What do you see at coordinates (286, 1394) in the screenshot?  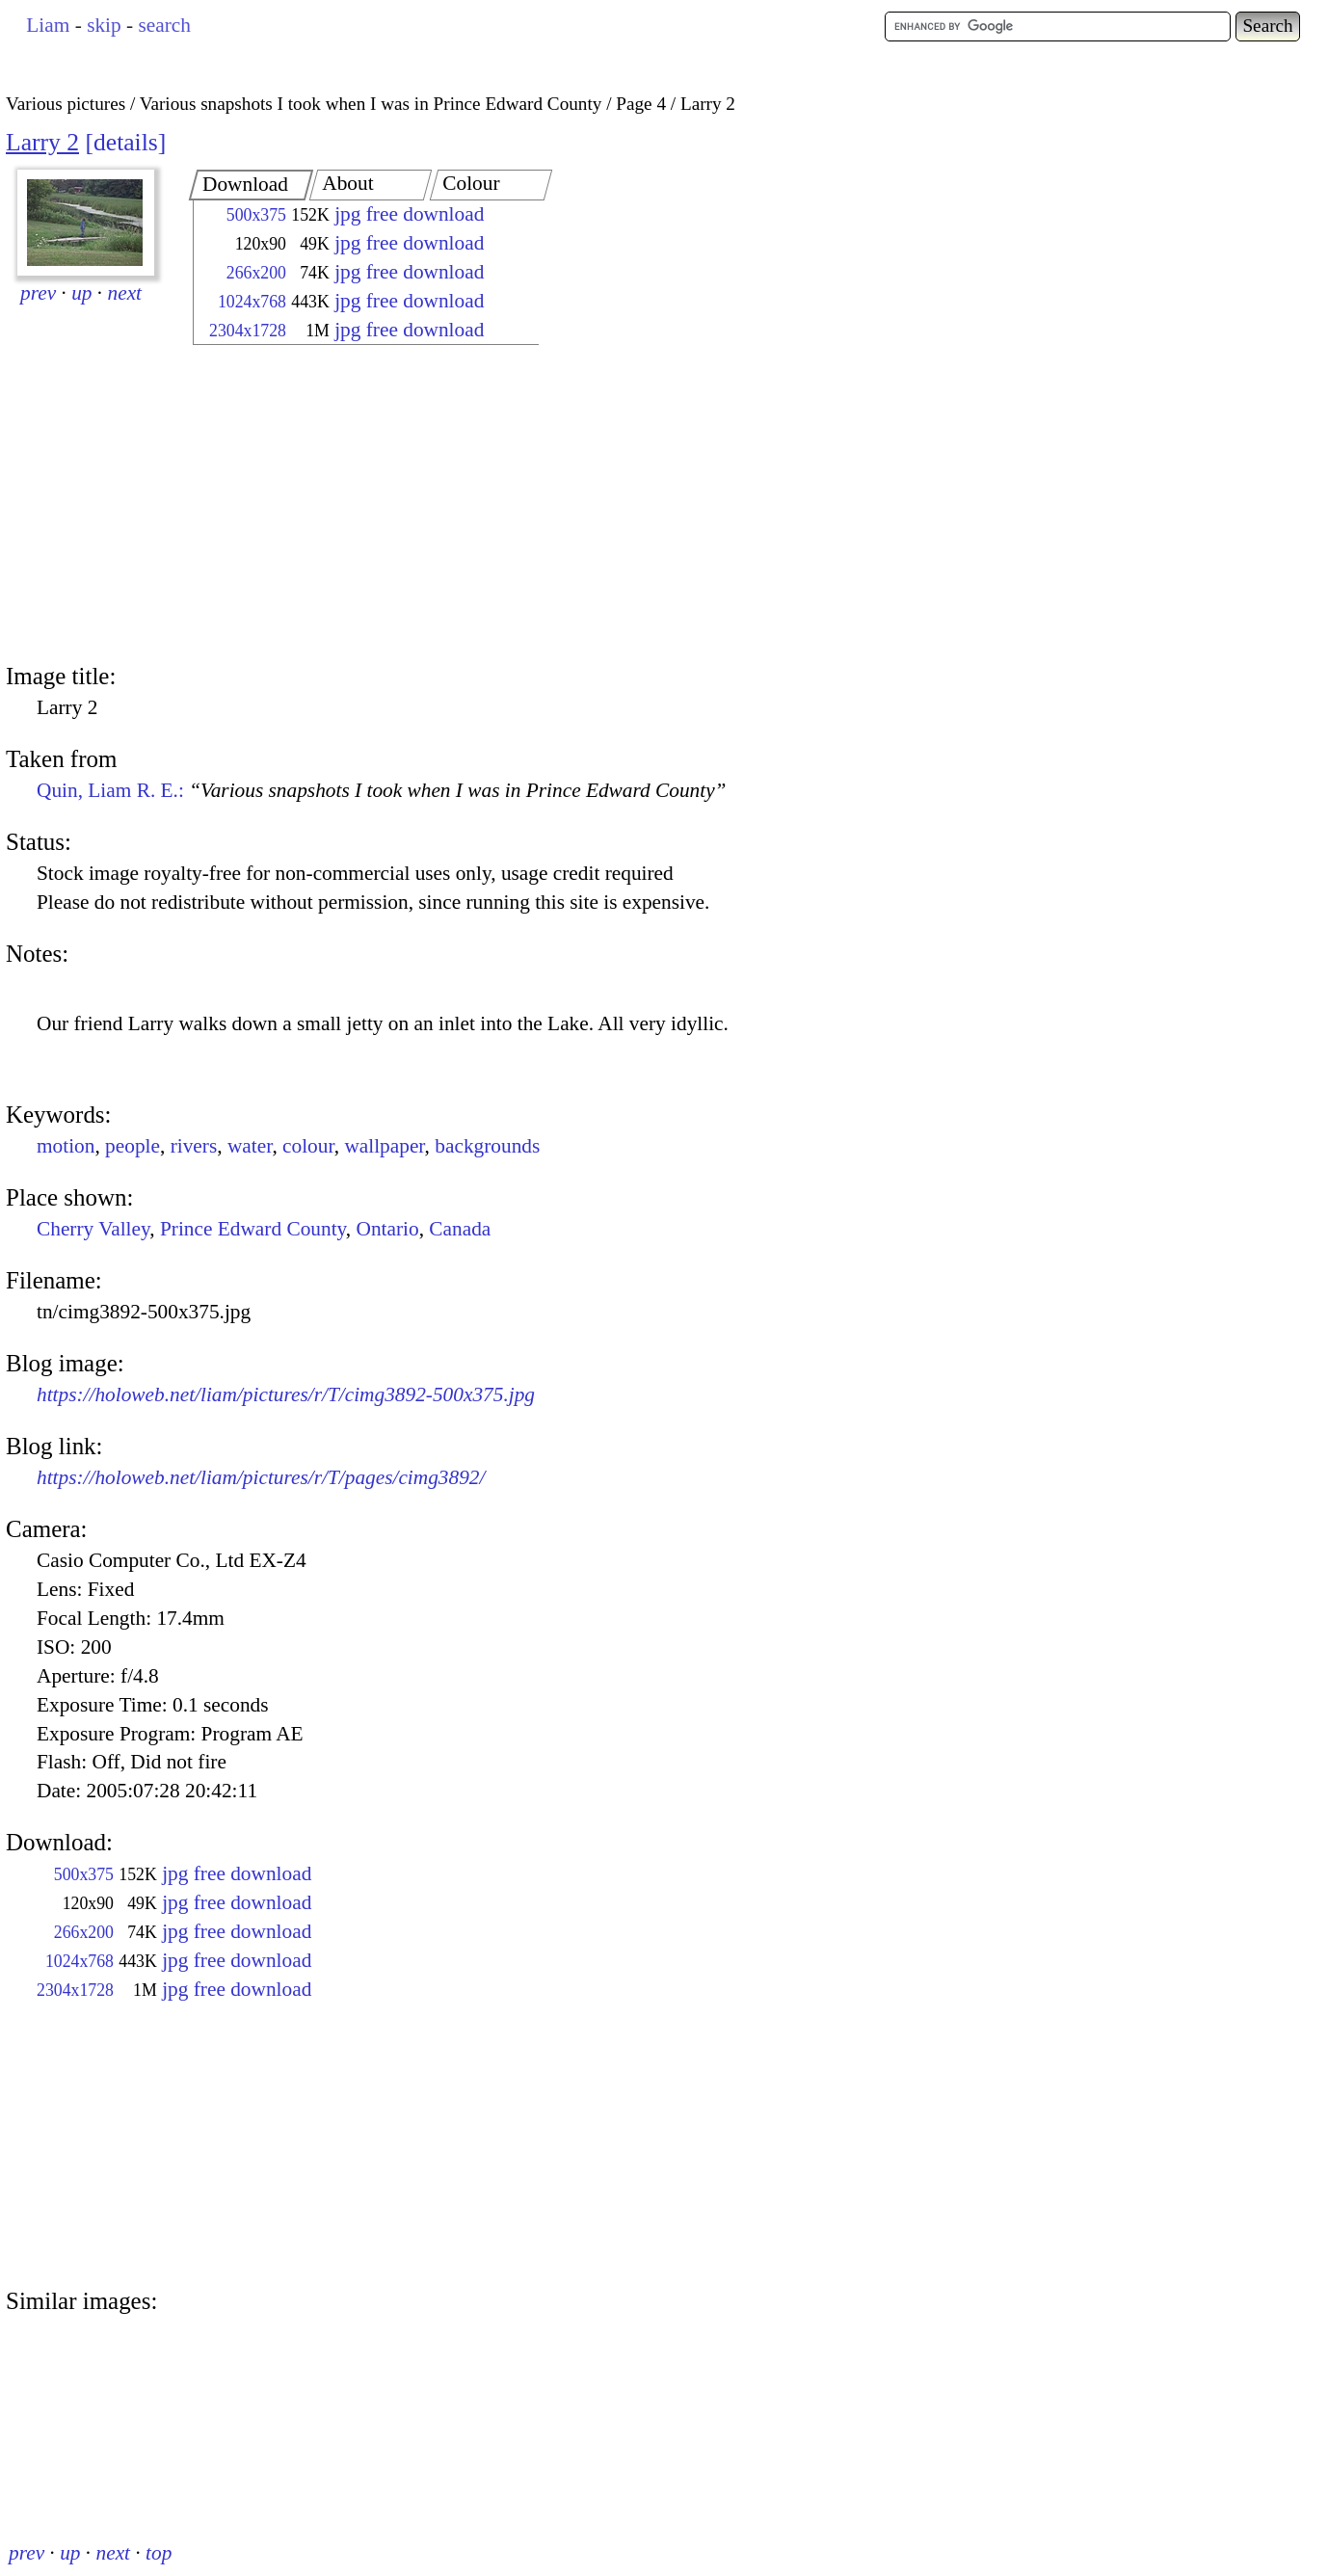 I see `https://holoweb.net/liam/pictures/r/T/cimg3892-500x375.jpg` at bounding box center [286, 1394].